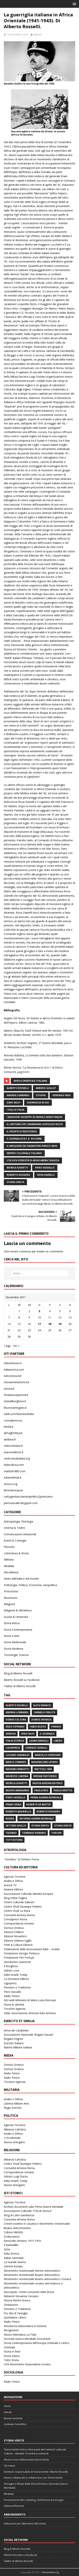 Image resolution: width=79 pixels, height=2576 pixels. I want to click on Fabio Bozzo, so click(38, 1726).